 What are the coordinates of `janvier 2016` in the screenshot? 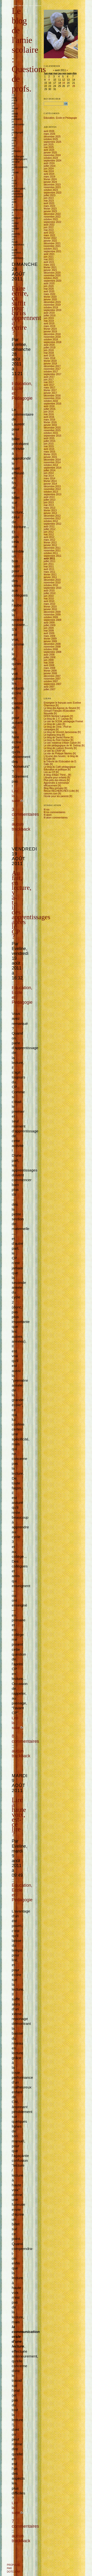 It's located at (50, 425).